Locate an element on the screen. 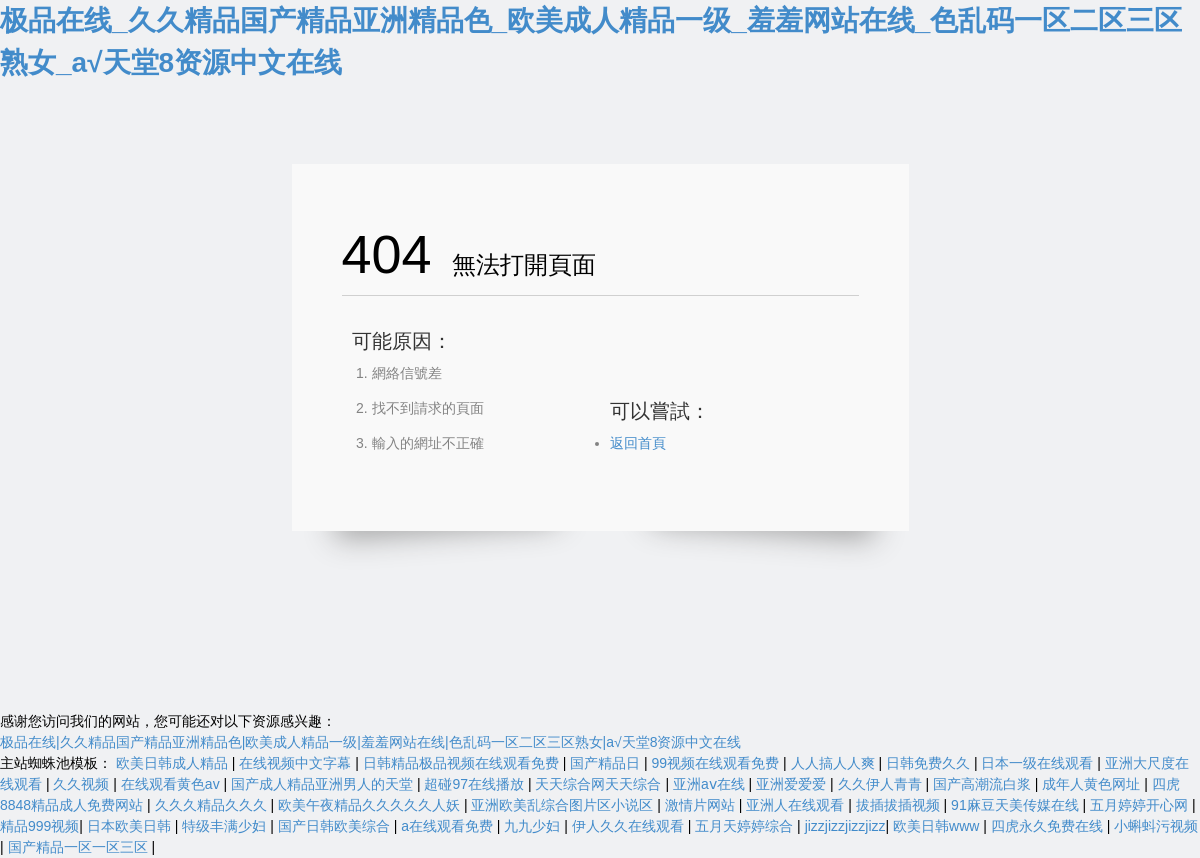 The image size is (1200, 858). 欧美午夜精品久久久久久人妖 is located at coordinates (371, 805).